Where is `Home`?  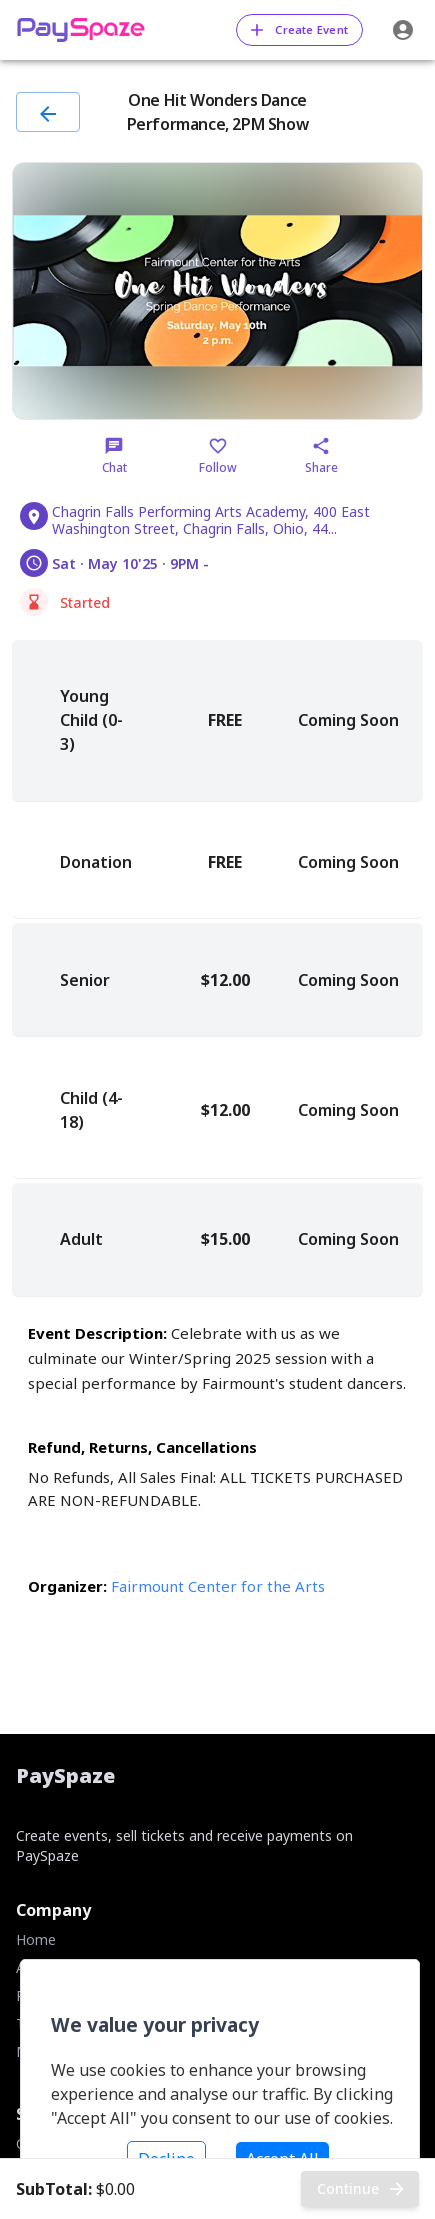 Home is located at coordinates (36, 1939).